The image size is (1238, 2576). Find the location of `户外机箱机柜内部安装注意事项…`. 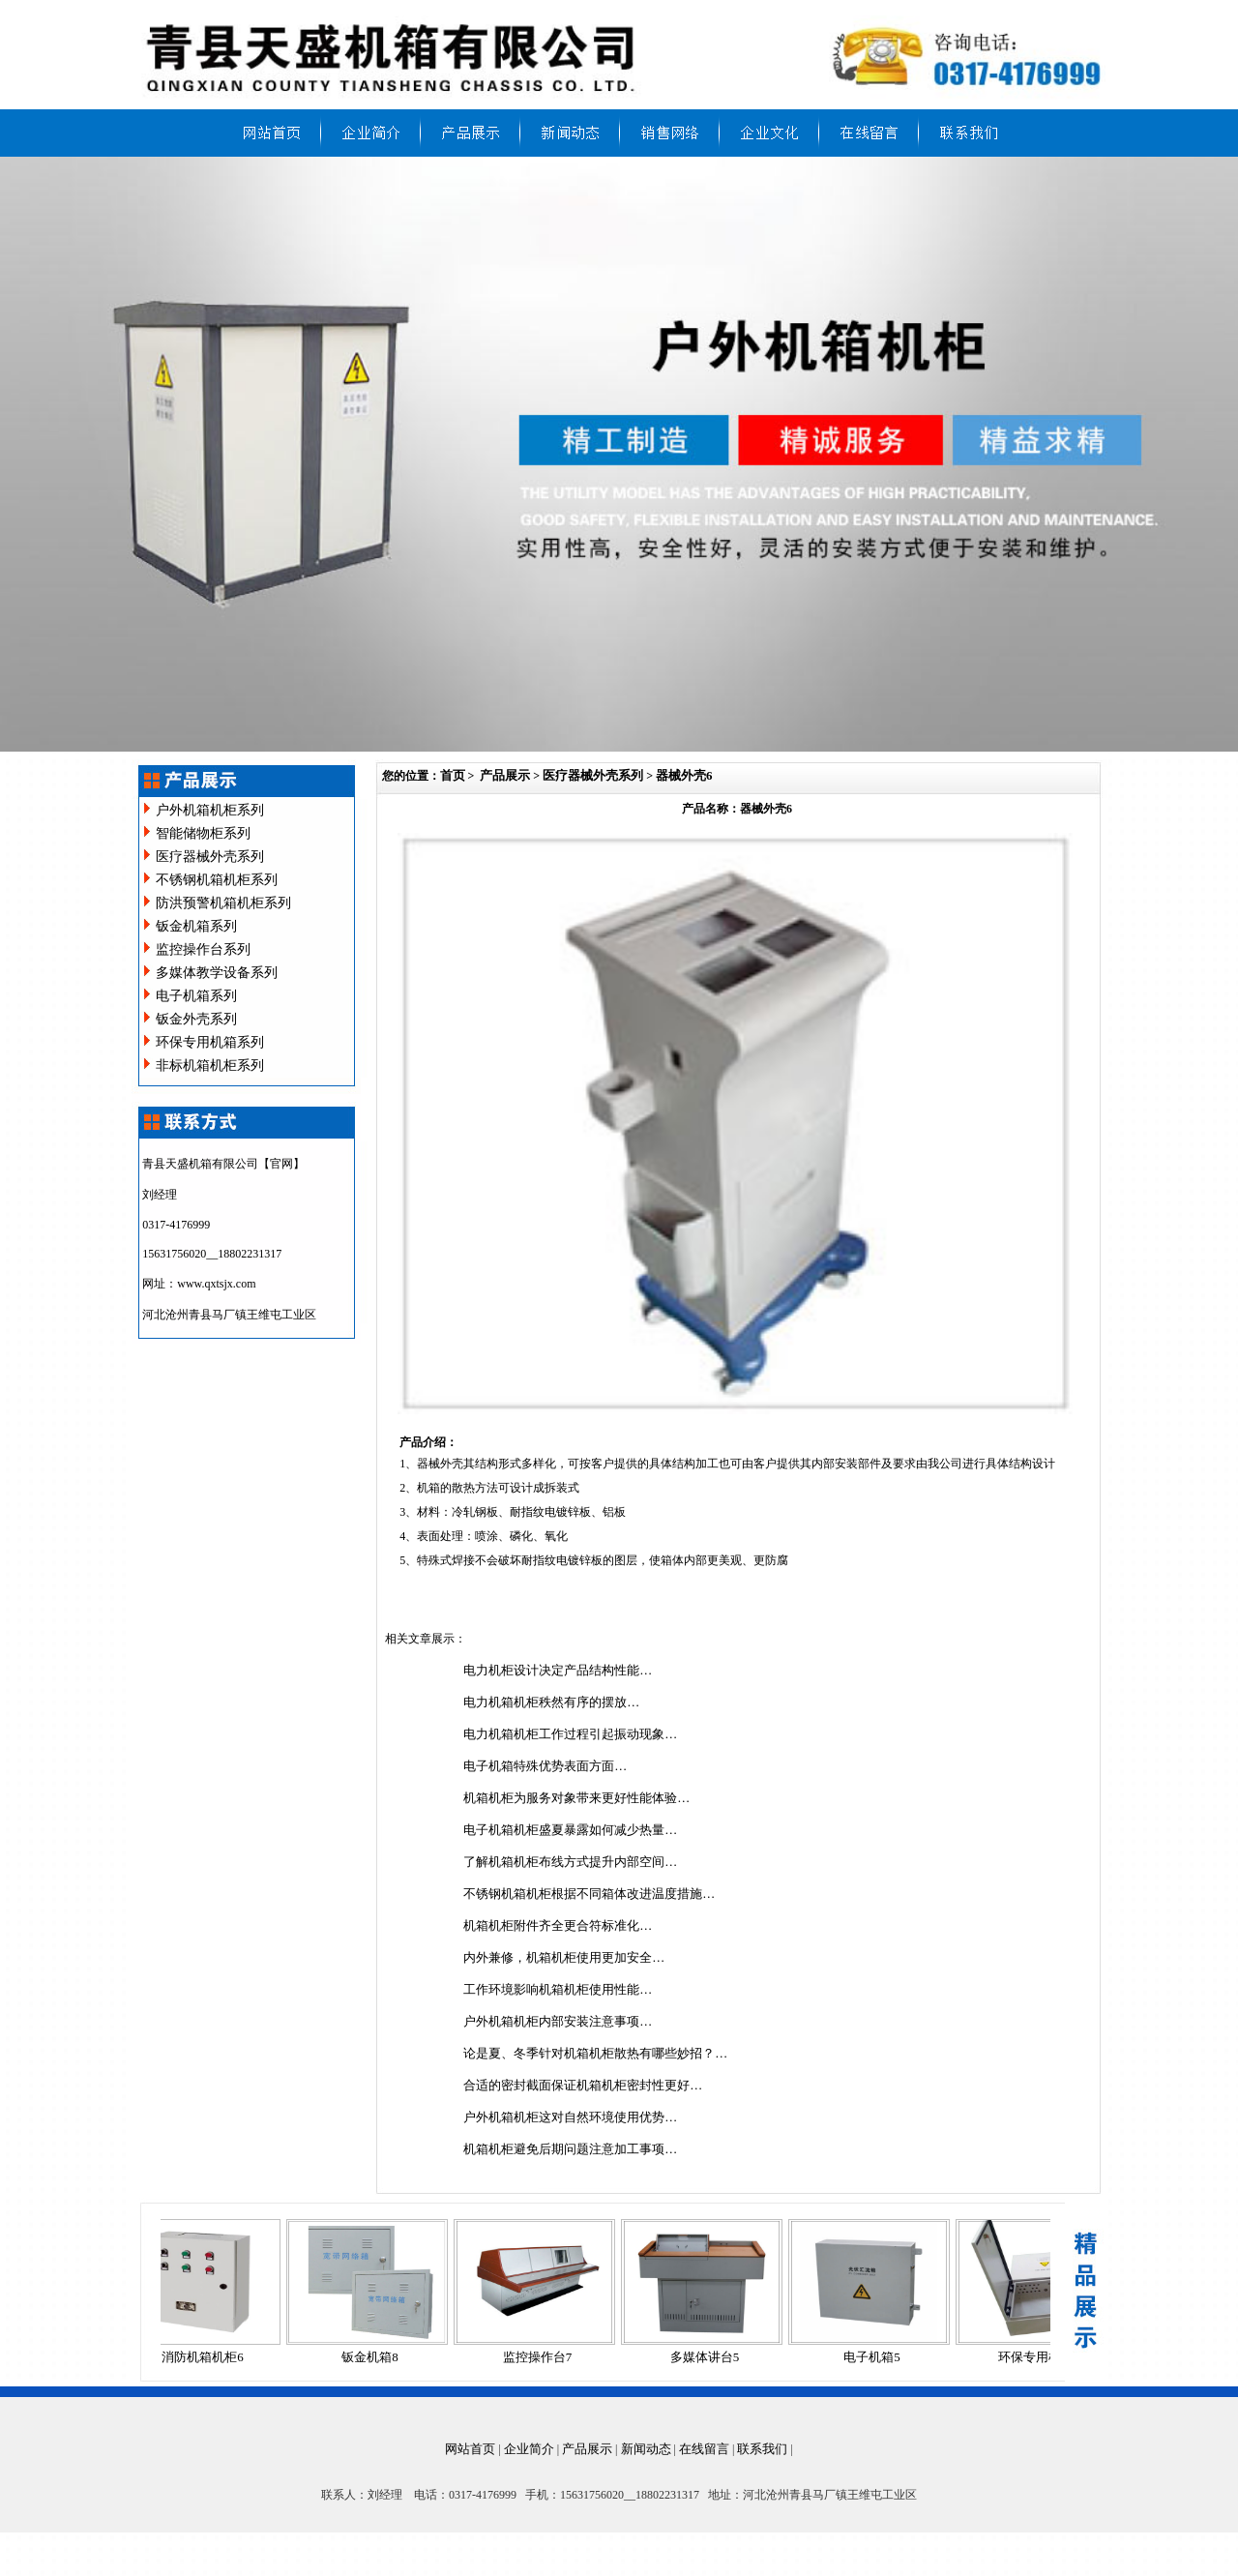

户外机箱机柜内部安装注意事项… is located at coordinates (557, 2021).